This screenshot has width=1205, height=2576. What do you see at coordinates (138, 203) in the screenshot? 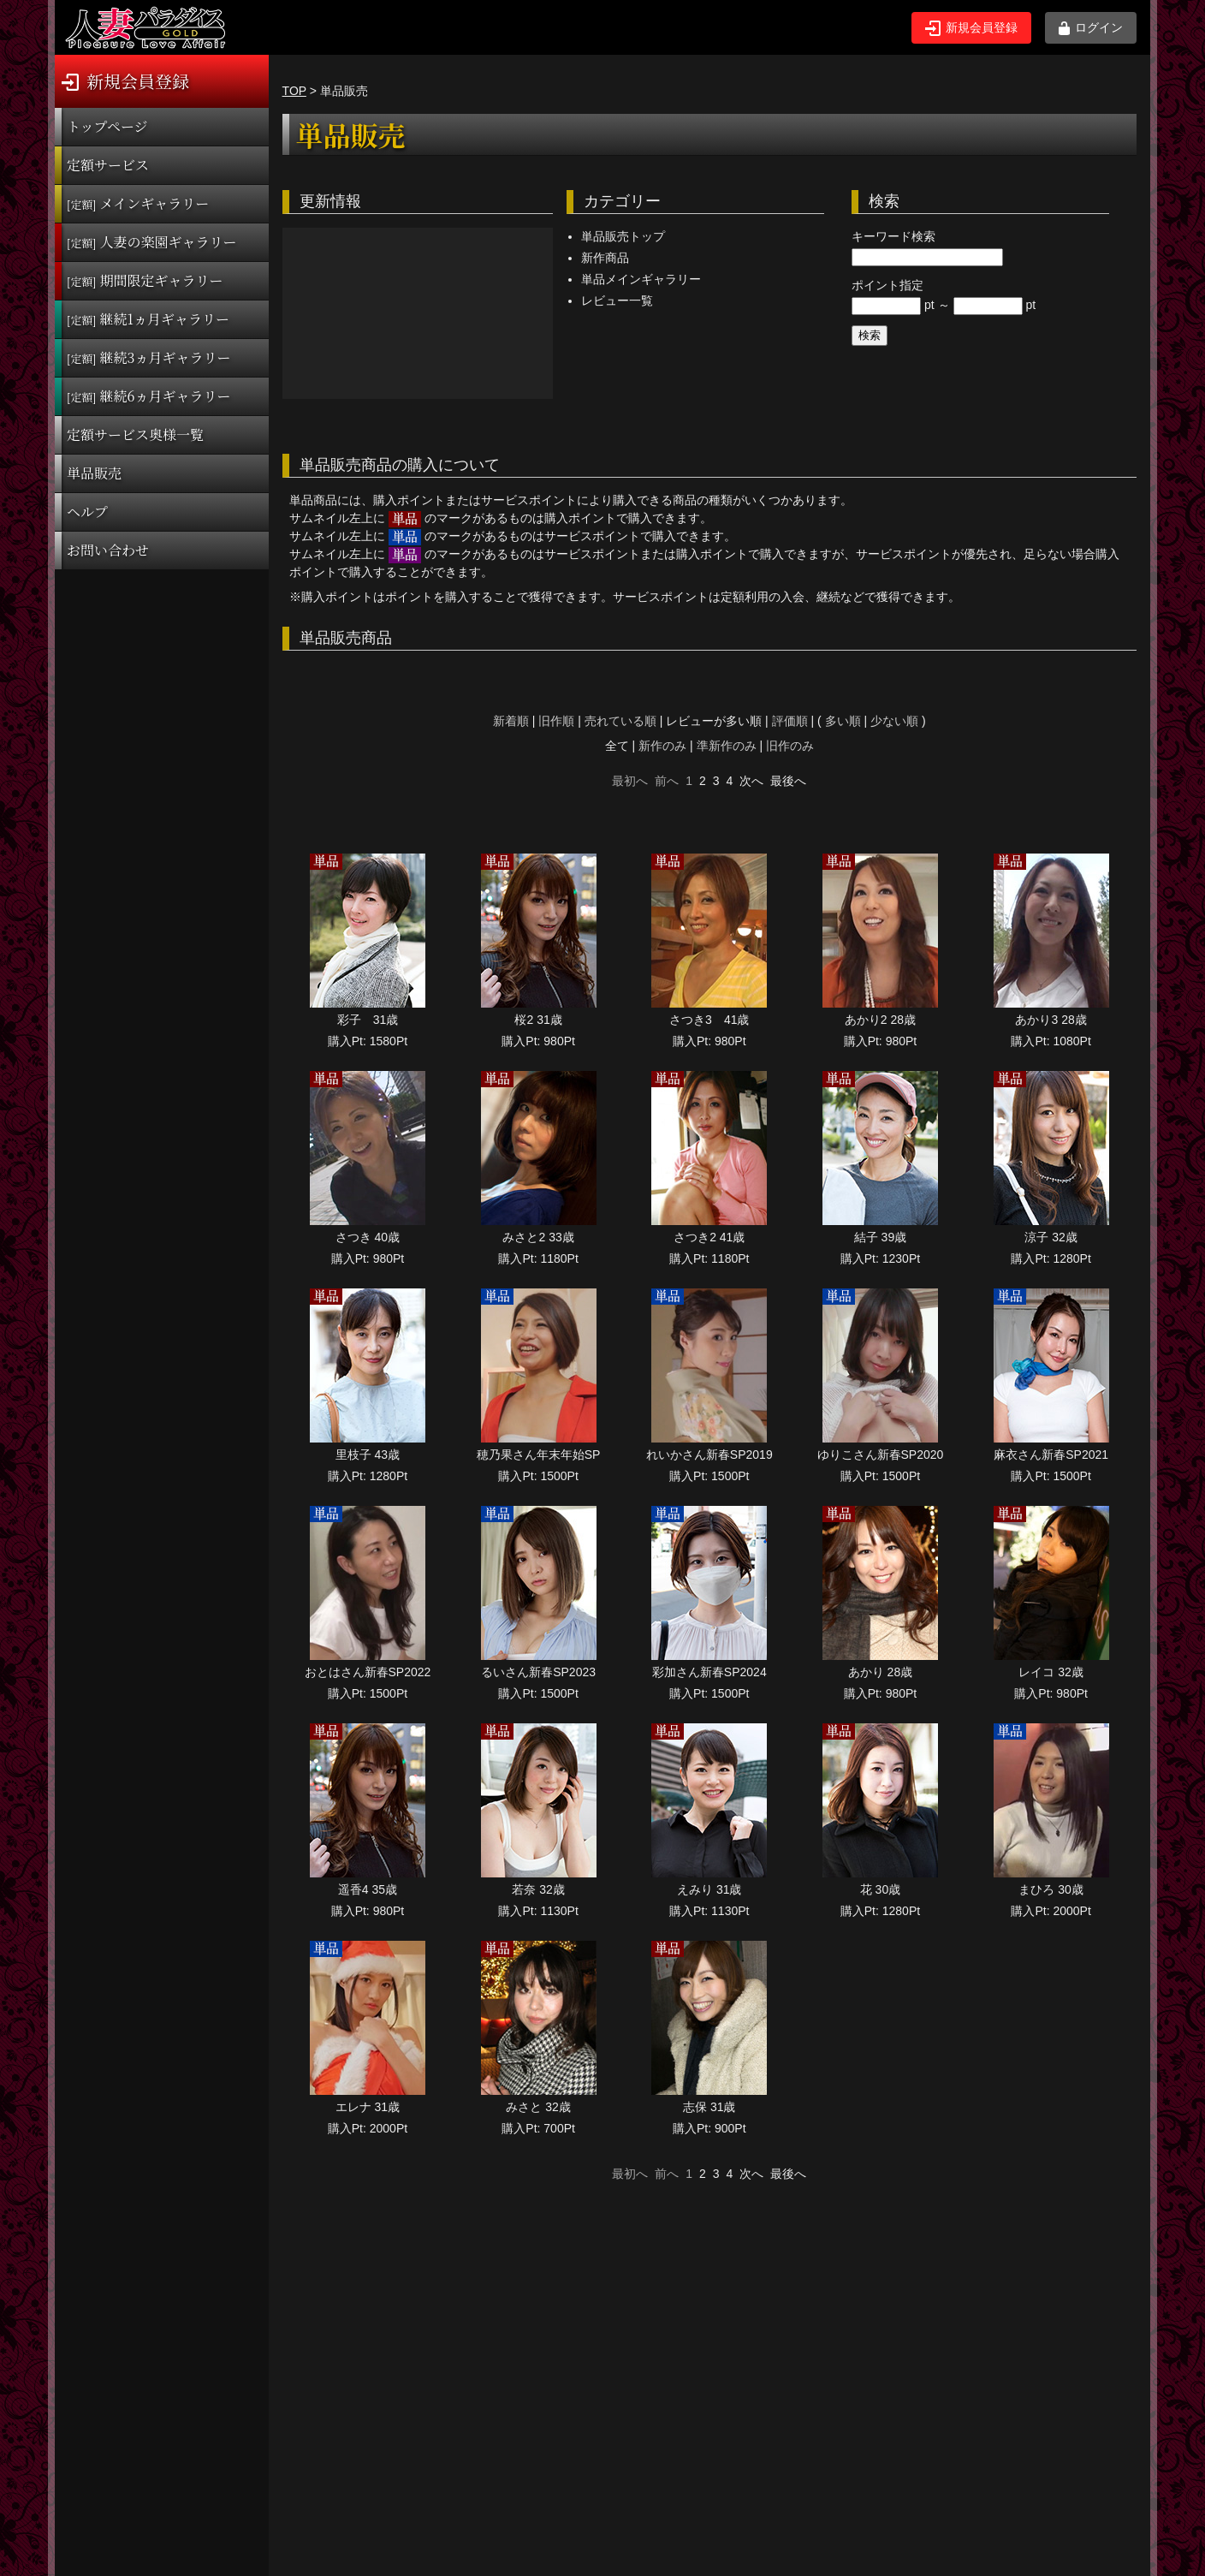
I see `メインギャラリー` at bounding box center [138, 203].